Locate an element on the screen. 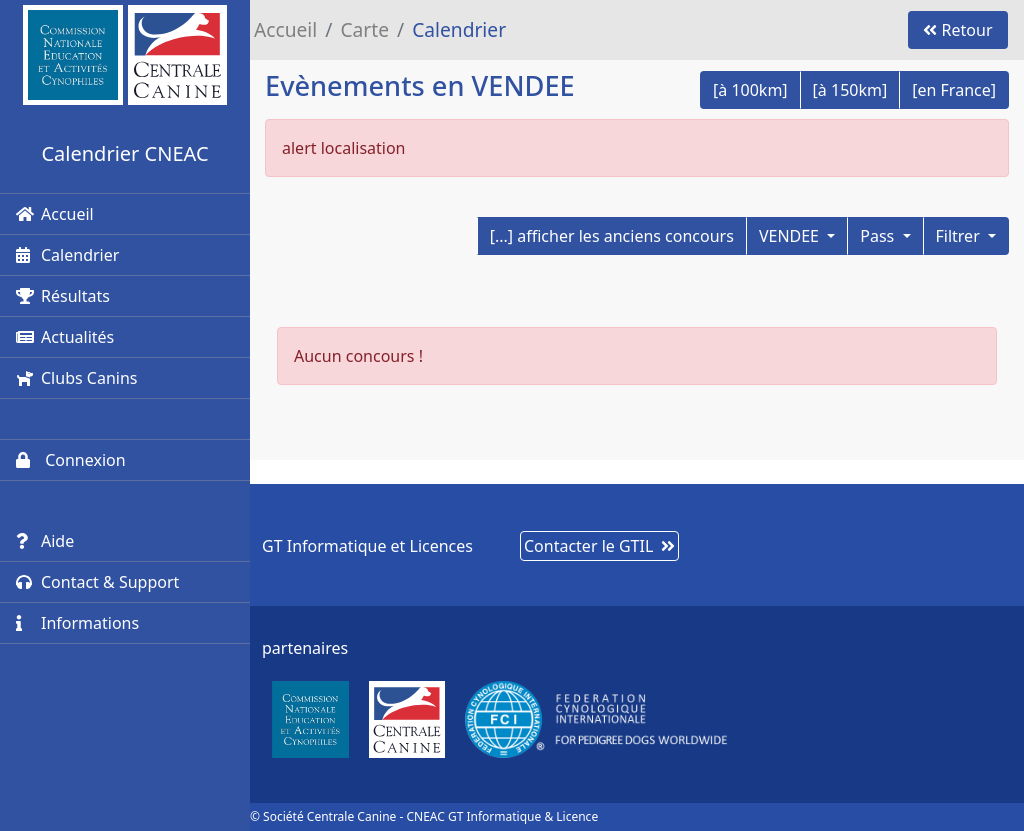  Actualités is located at coordinates (65, 337).